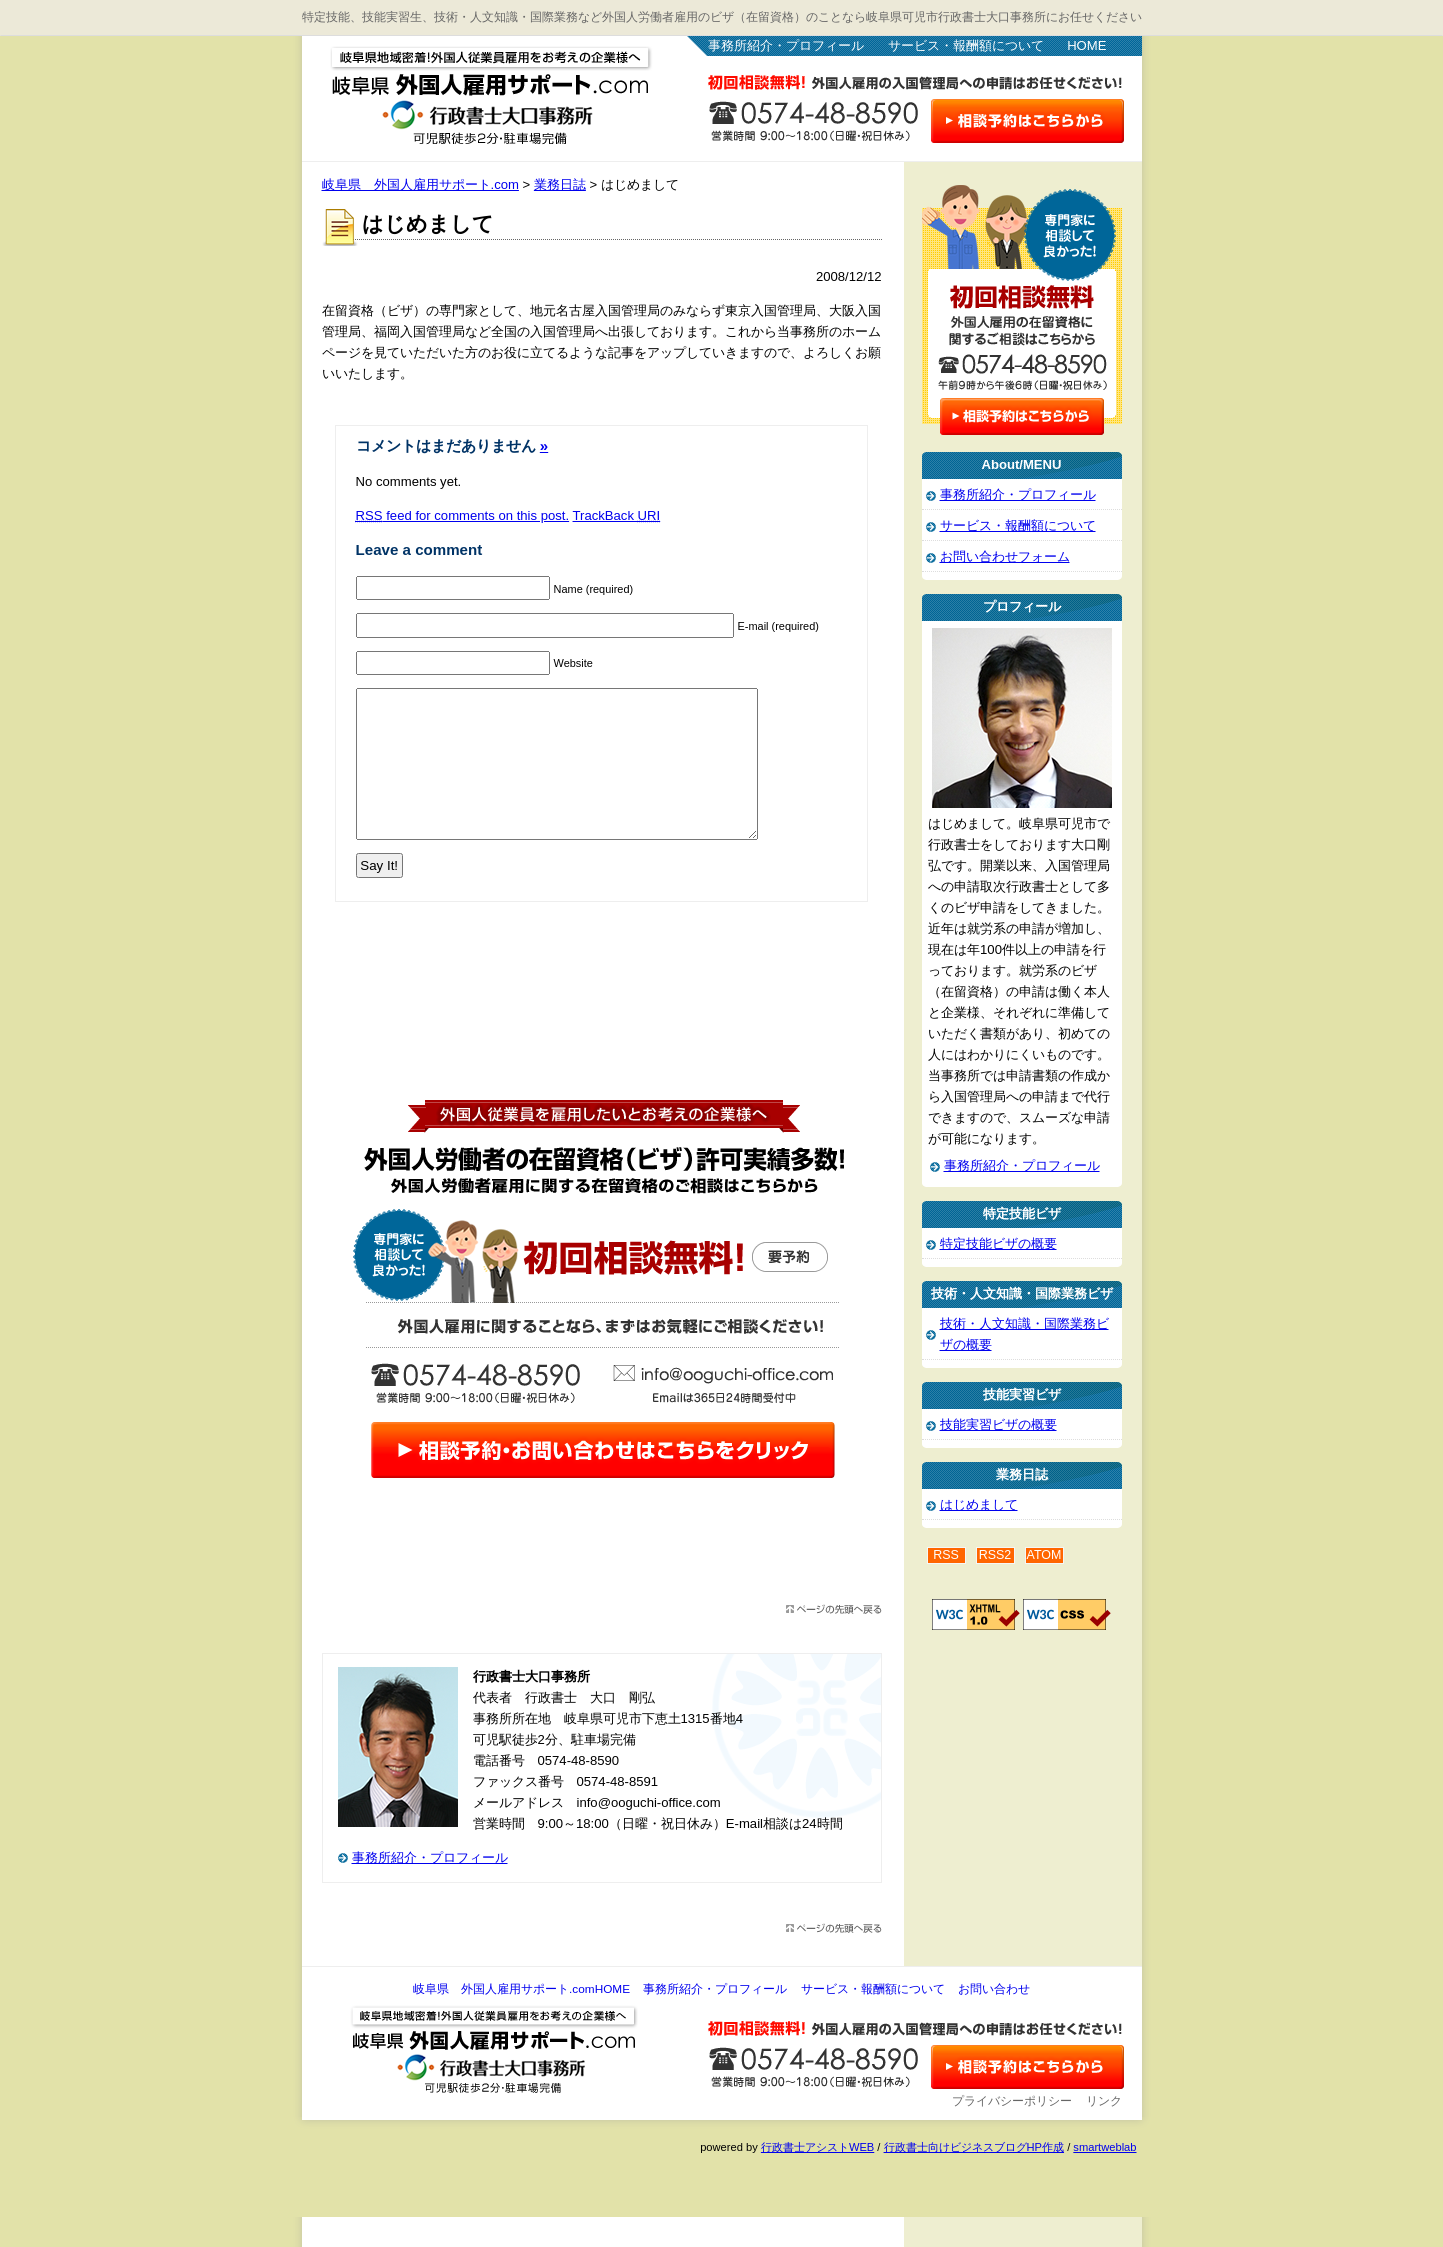 This screenshot has width=1443, height=2247. I want to click on HOME, so click(1086, 45).